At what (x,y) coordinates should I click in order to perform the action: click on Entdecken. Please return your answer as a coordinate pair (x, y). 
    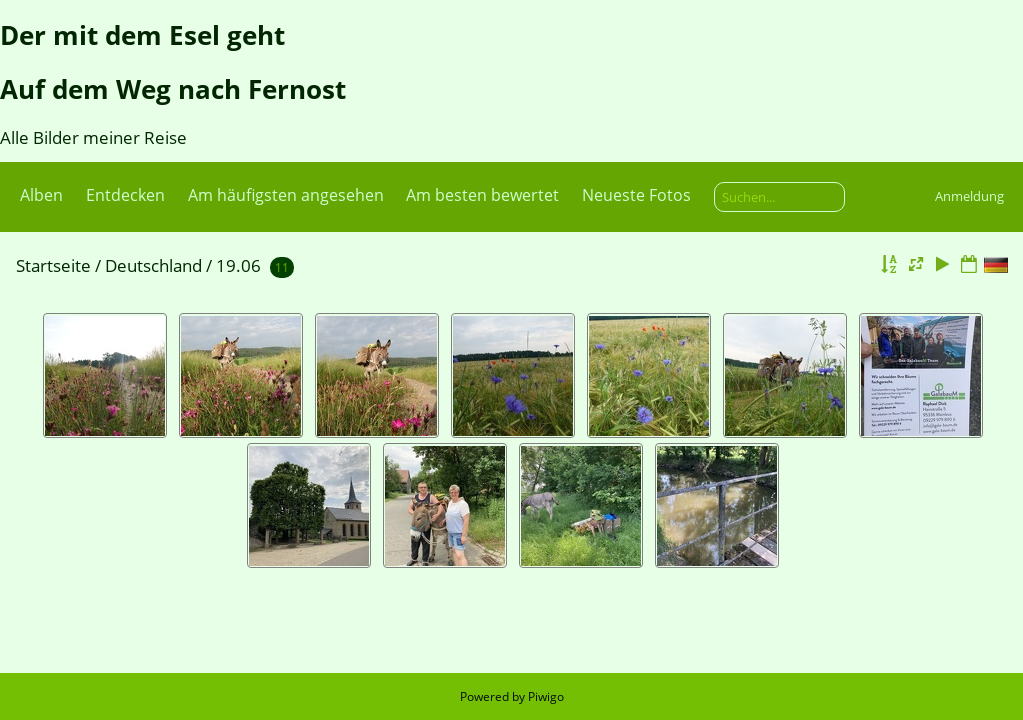
    Looking at the image, I should click on (125, 195).